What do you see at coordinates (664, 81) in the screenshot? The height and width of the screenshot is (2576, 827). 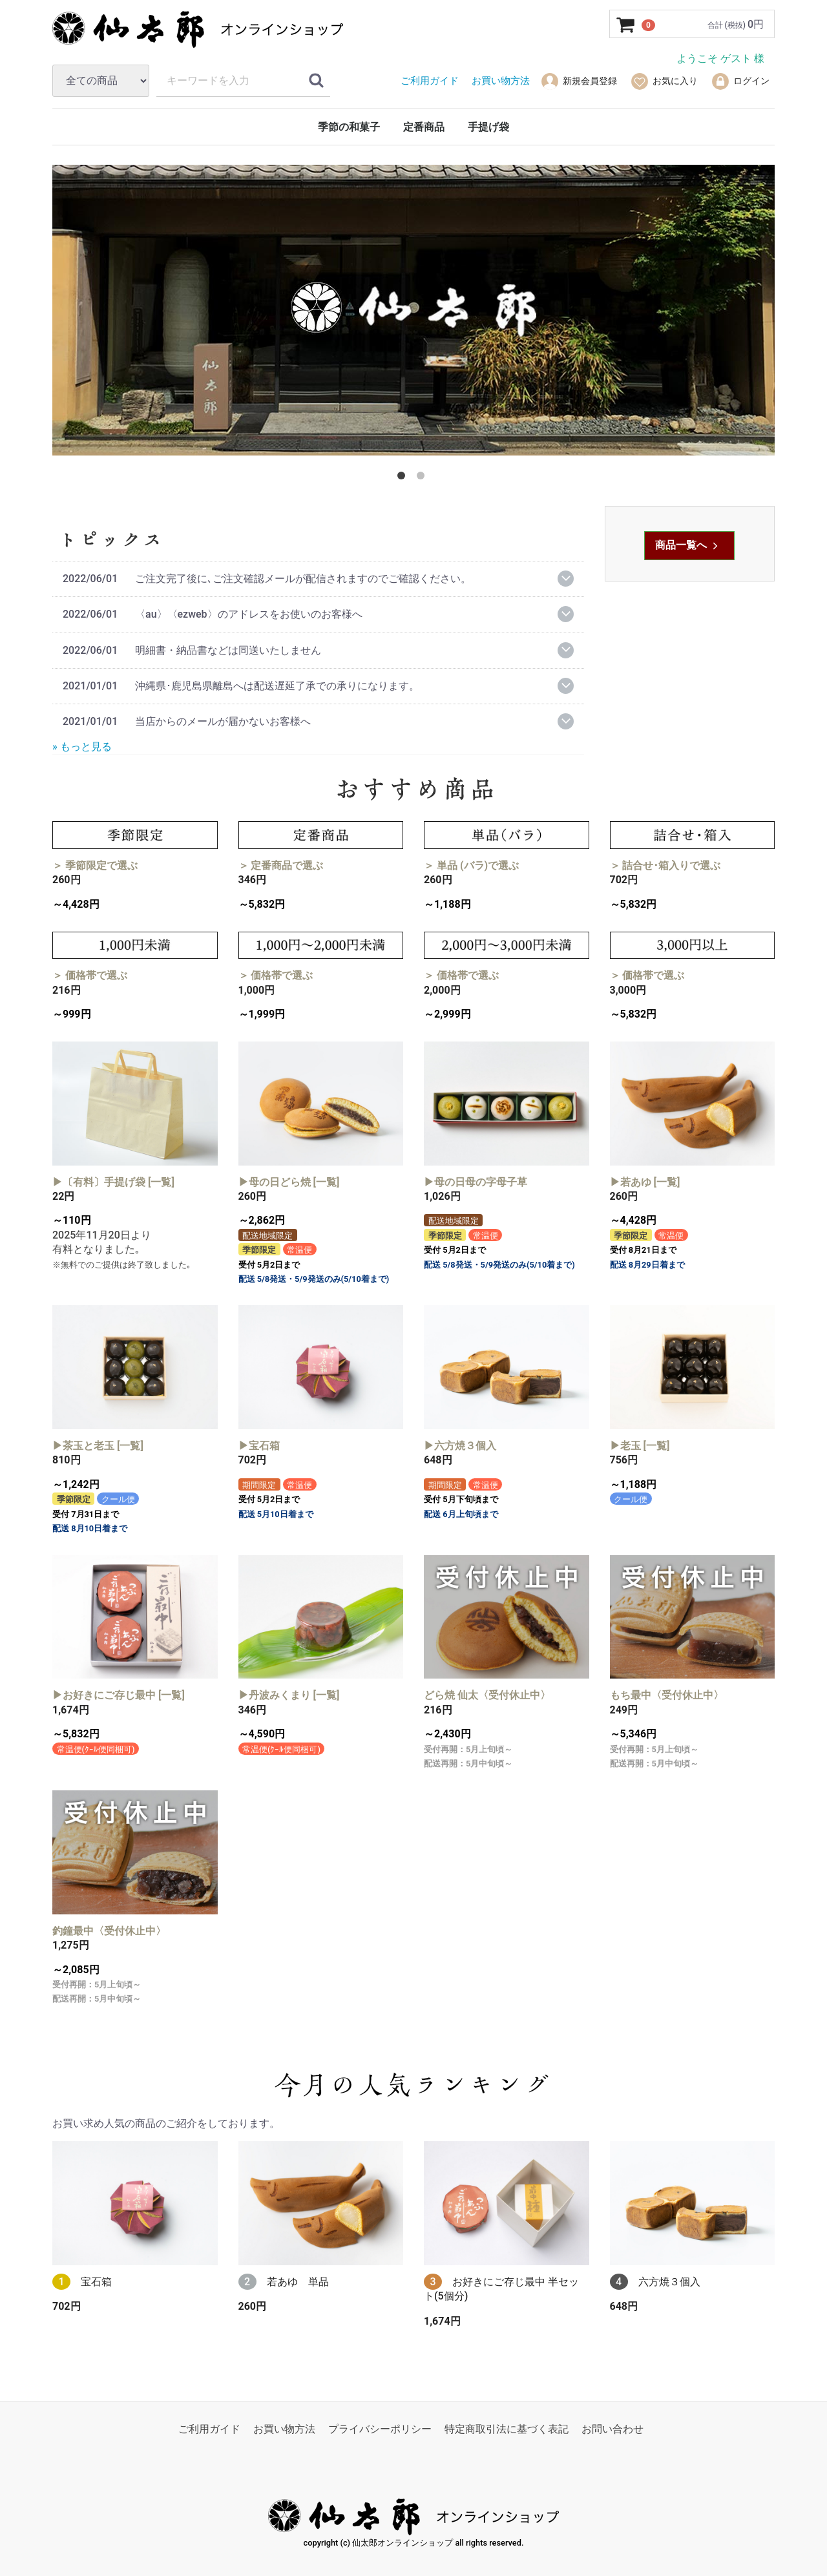 I see `お気に入り` at bounding box center [664, 81].